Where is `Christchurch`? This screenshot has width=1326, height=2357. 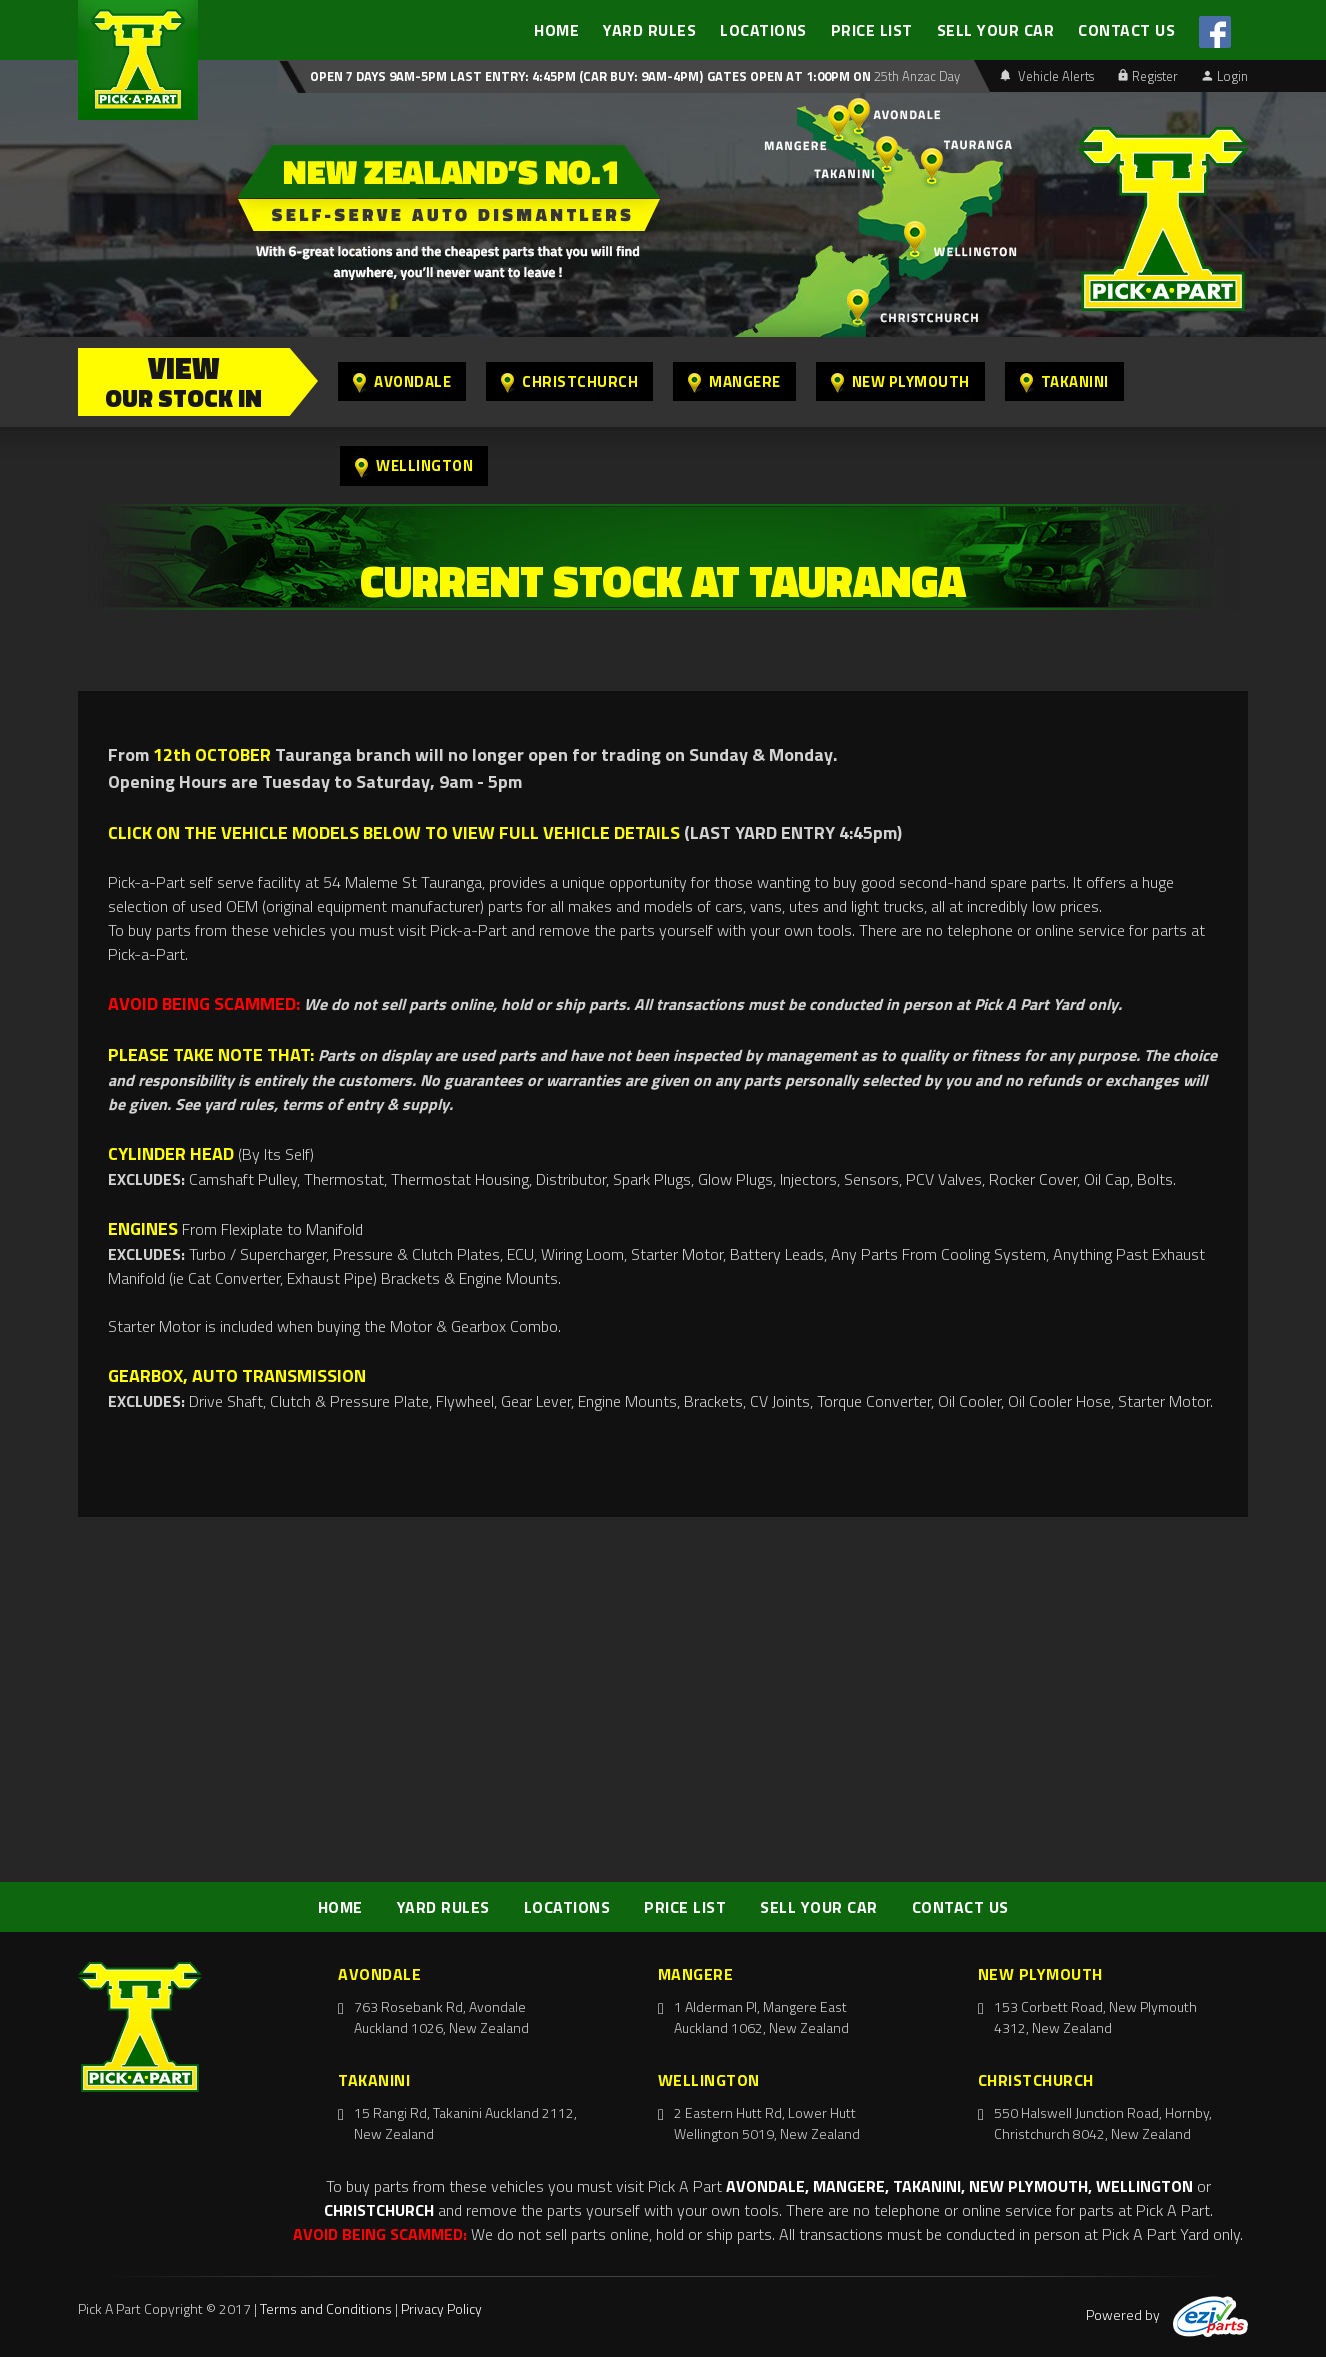 Christchurch is located at coordinates (569, 381).